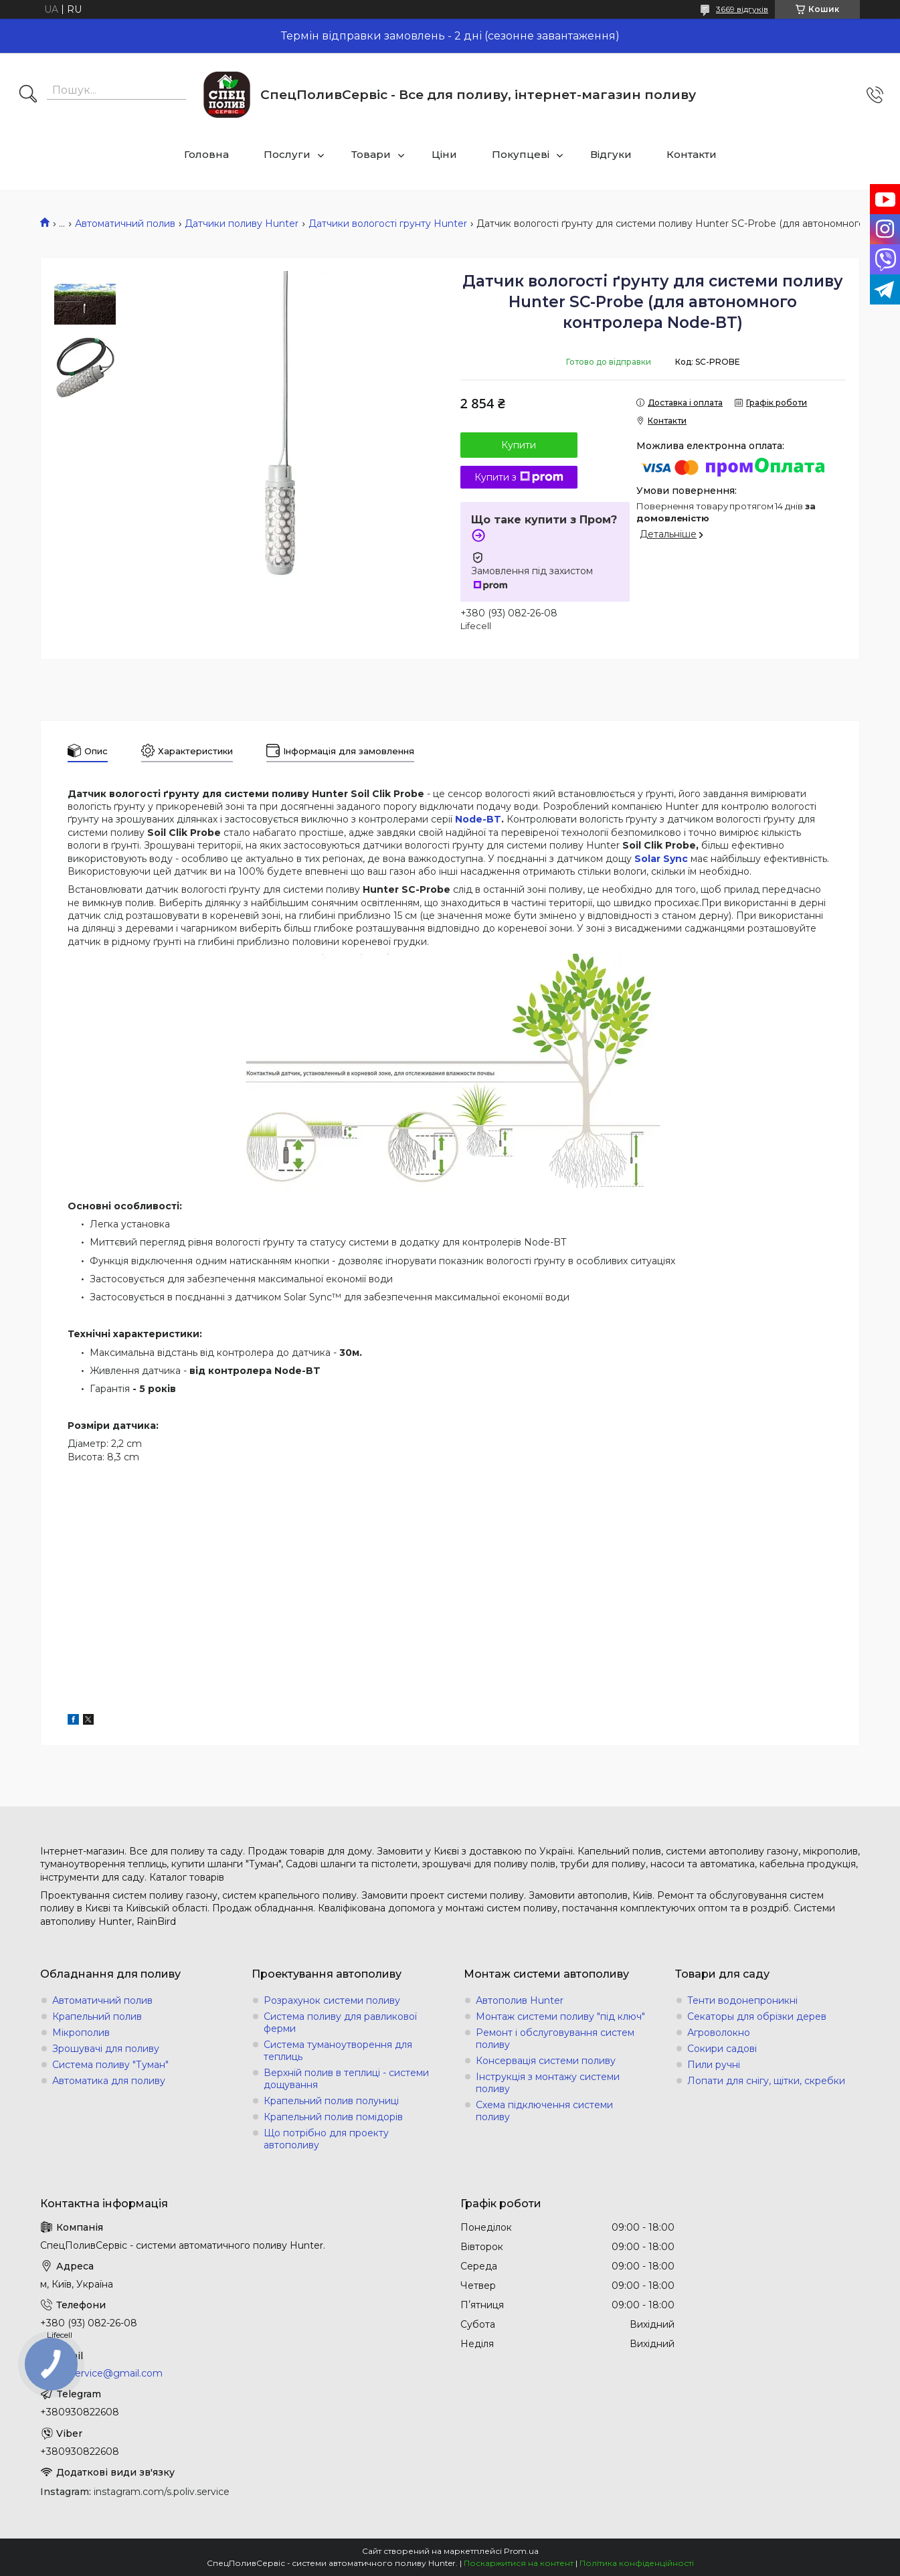 The height and width of the screenshot is (2576, 900). Describe the element at coordinates (742, 2000) in the screenshot. I see `Тенти водонепроникні` at that location.